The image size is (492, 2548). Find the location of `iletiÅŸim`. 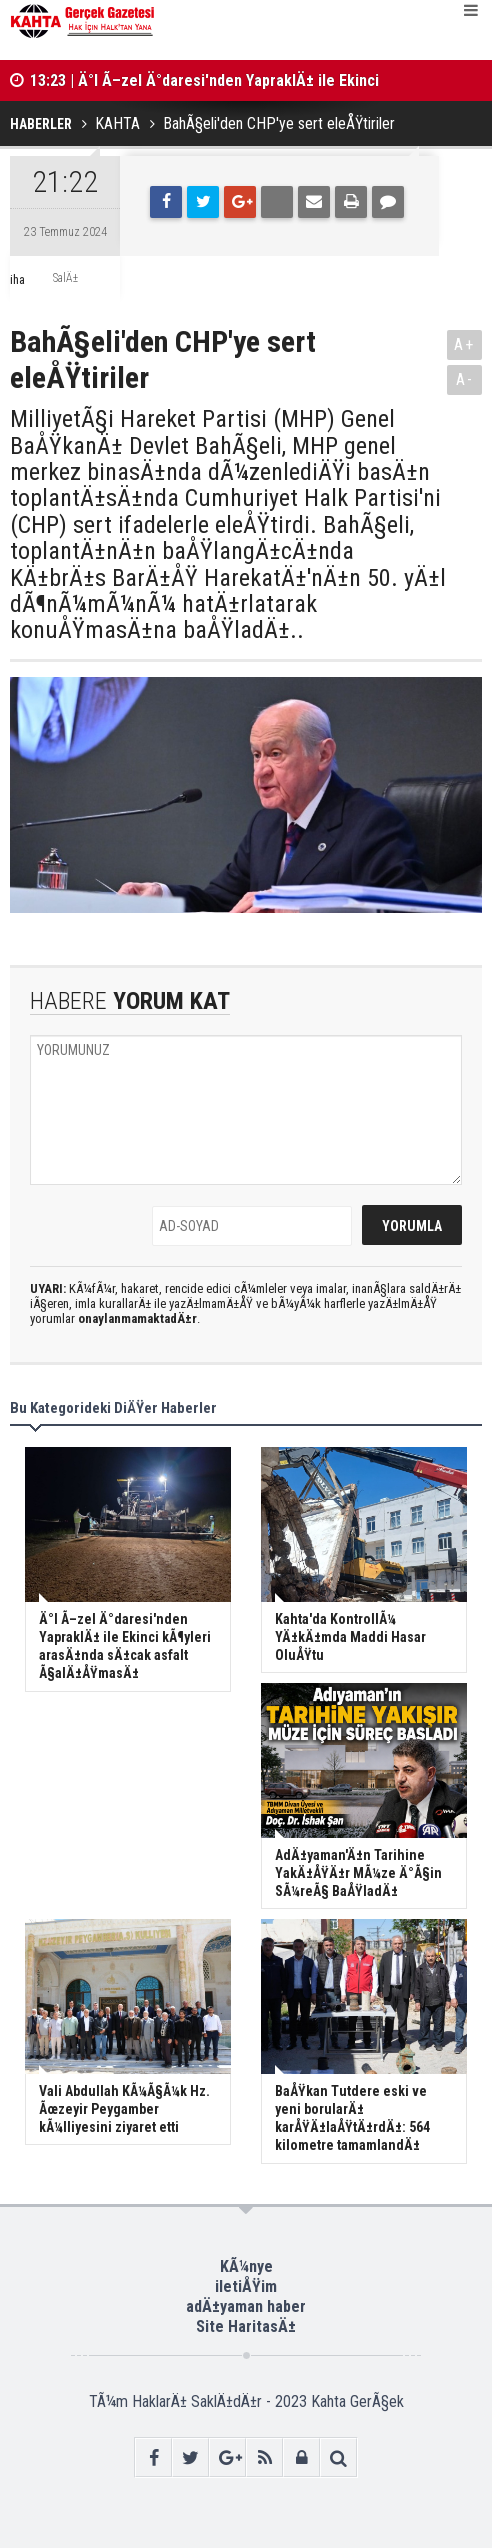

iletiÅŸim is located at coordinates (246, 2286).